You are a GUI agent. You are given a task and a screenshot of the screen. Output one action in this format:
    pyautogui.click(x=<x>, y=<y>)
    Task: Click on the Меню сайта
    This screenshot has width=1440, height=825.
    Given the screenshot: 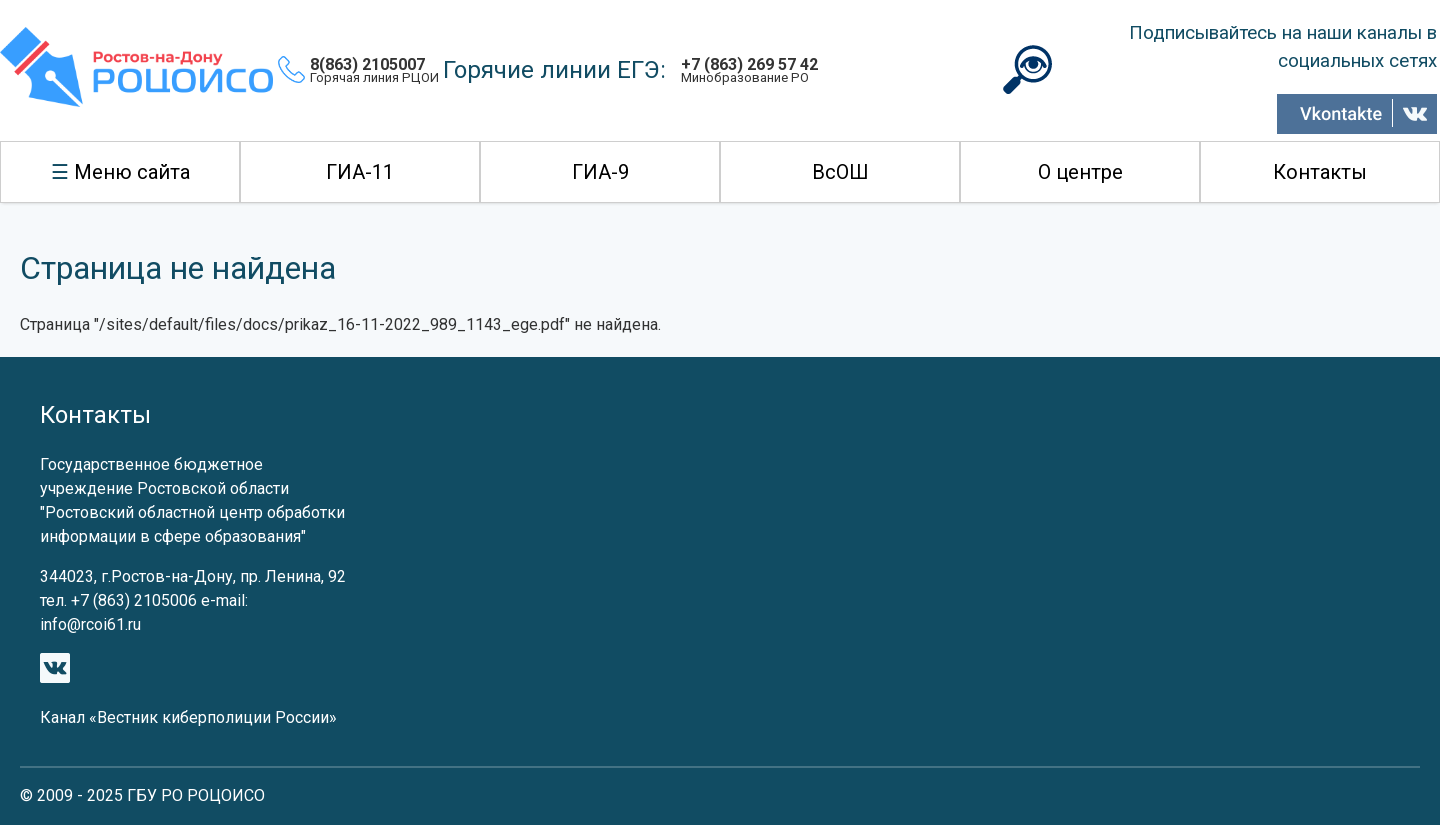 What is the action you would take?
    pyautogui.click(x=132, y=172)
    